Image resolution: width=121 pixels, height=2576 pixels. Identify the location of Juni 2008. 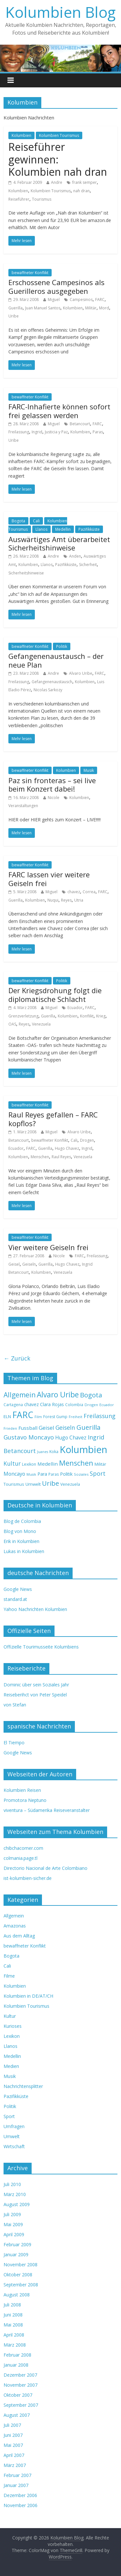
(13, 2315).